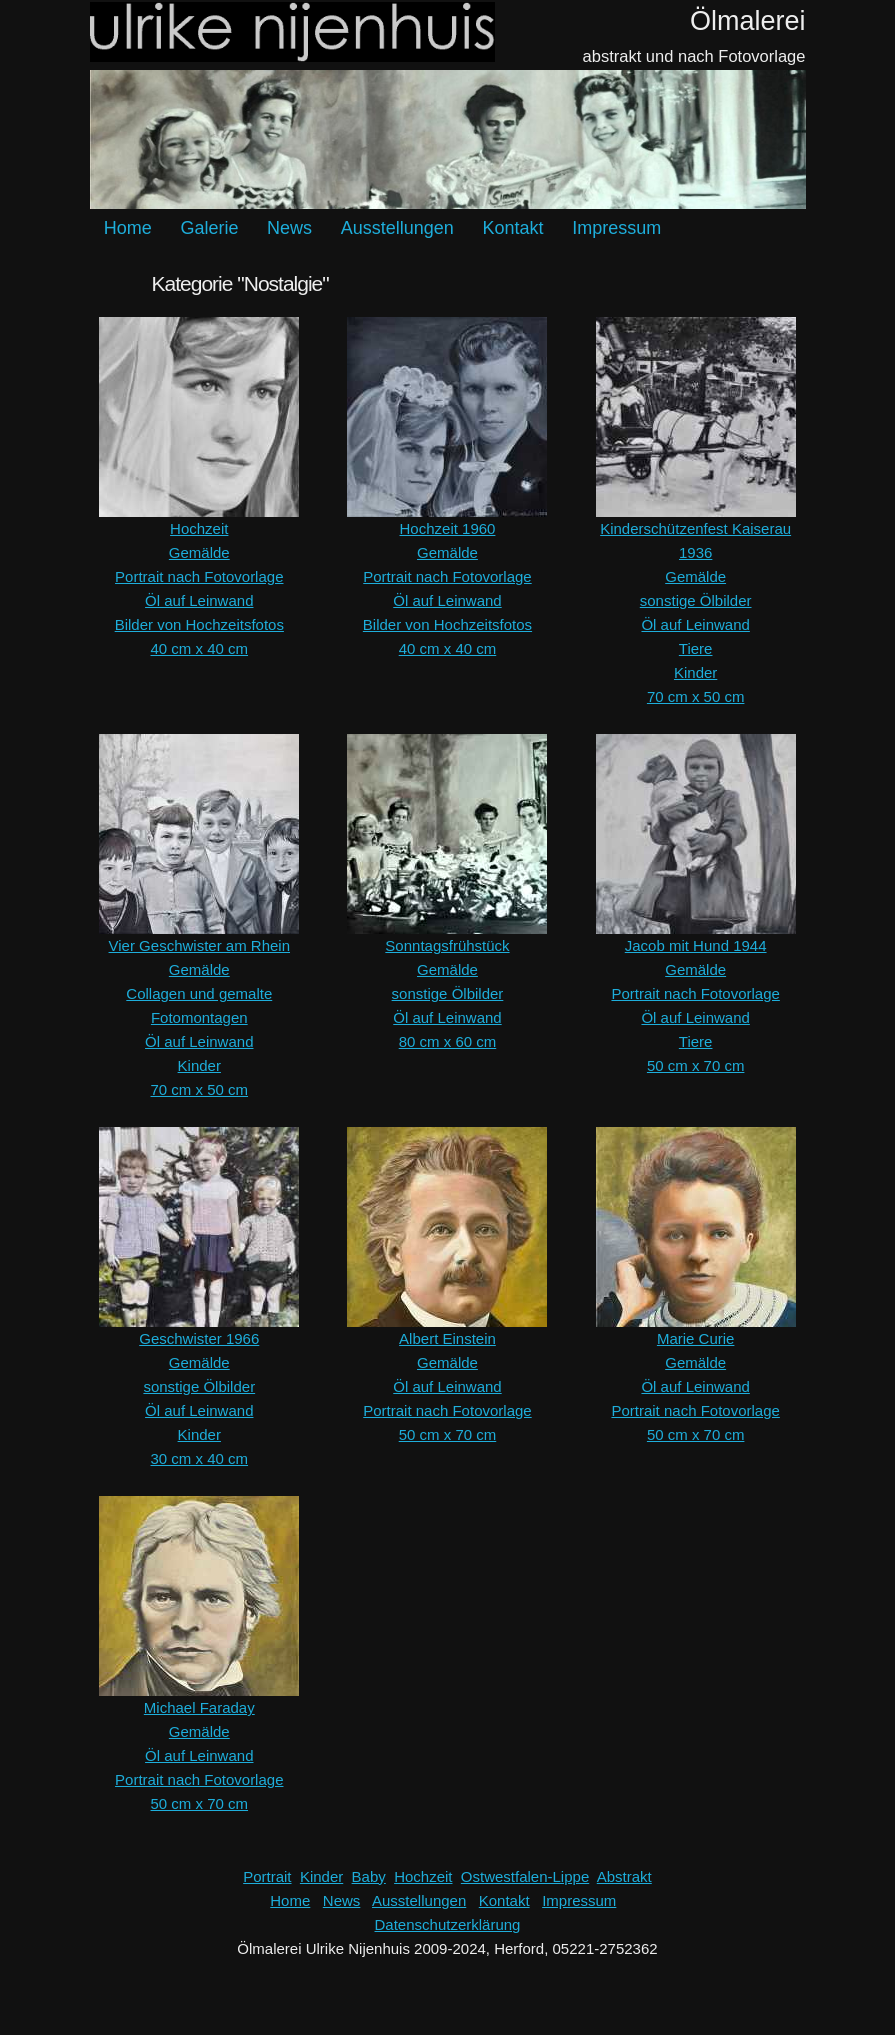 The height and width of the screenshot is (2035, 895). What do you see at coordinates (696, 1065) in the screenshot?
I see `50 cm x 70 cm` at bounding box center [696, 1065].